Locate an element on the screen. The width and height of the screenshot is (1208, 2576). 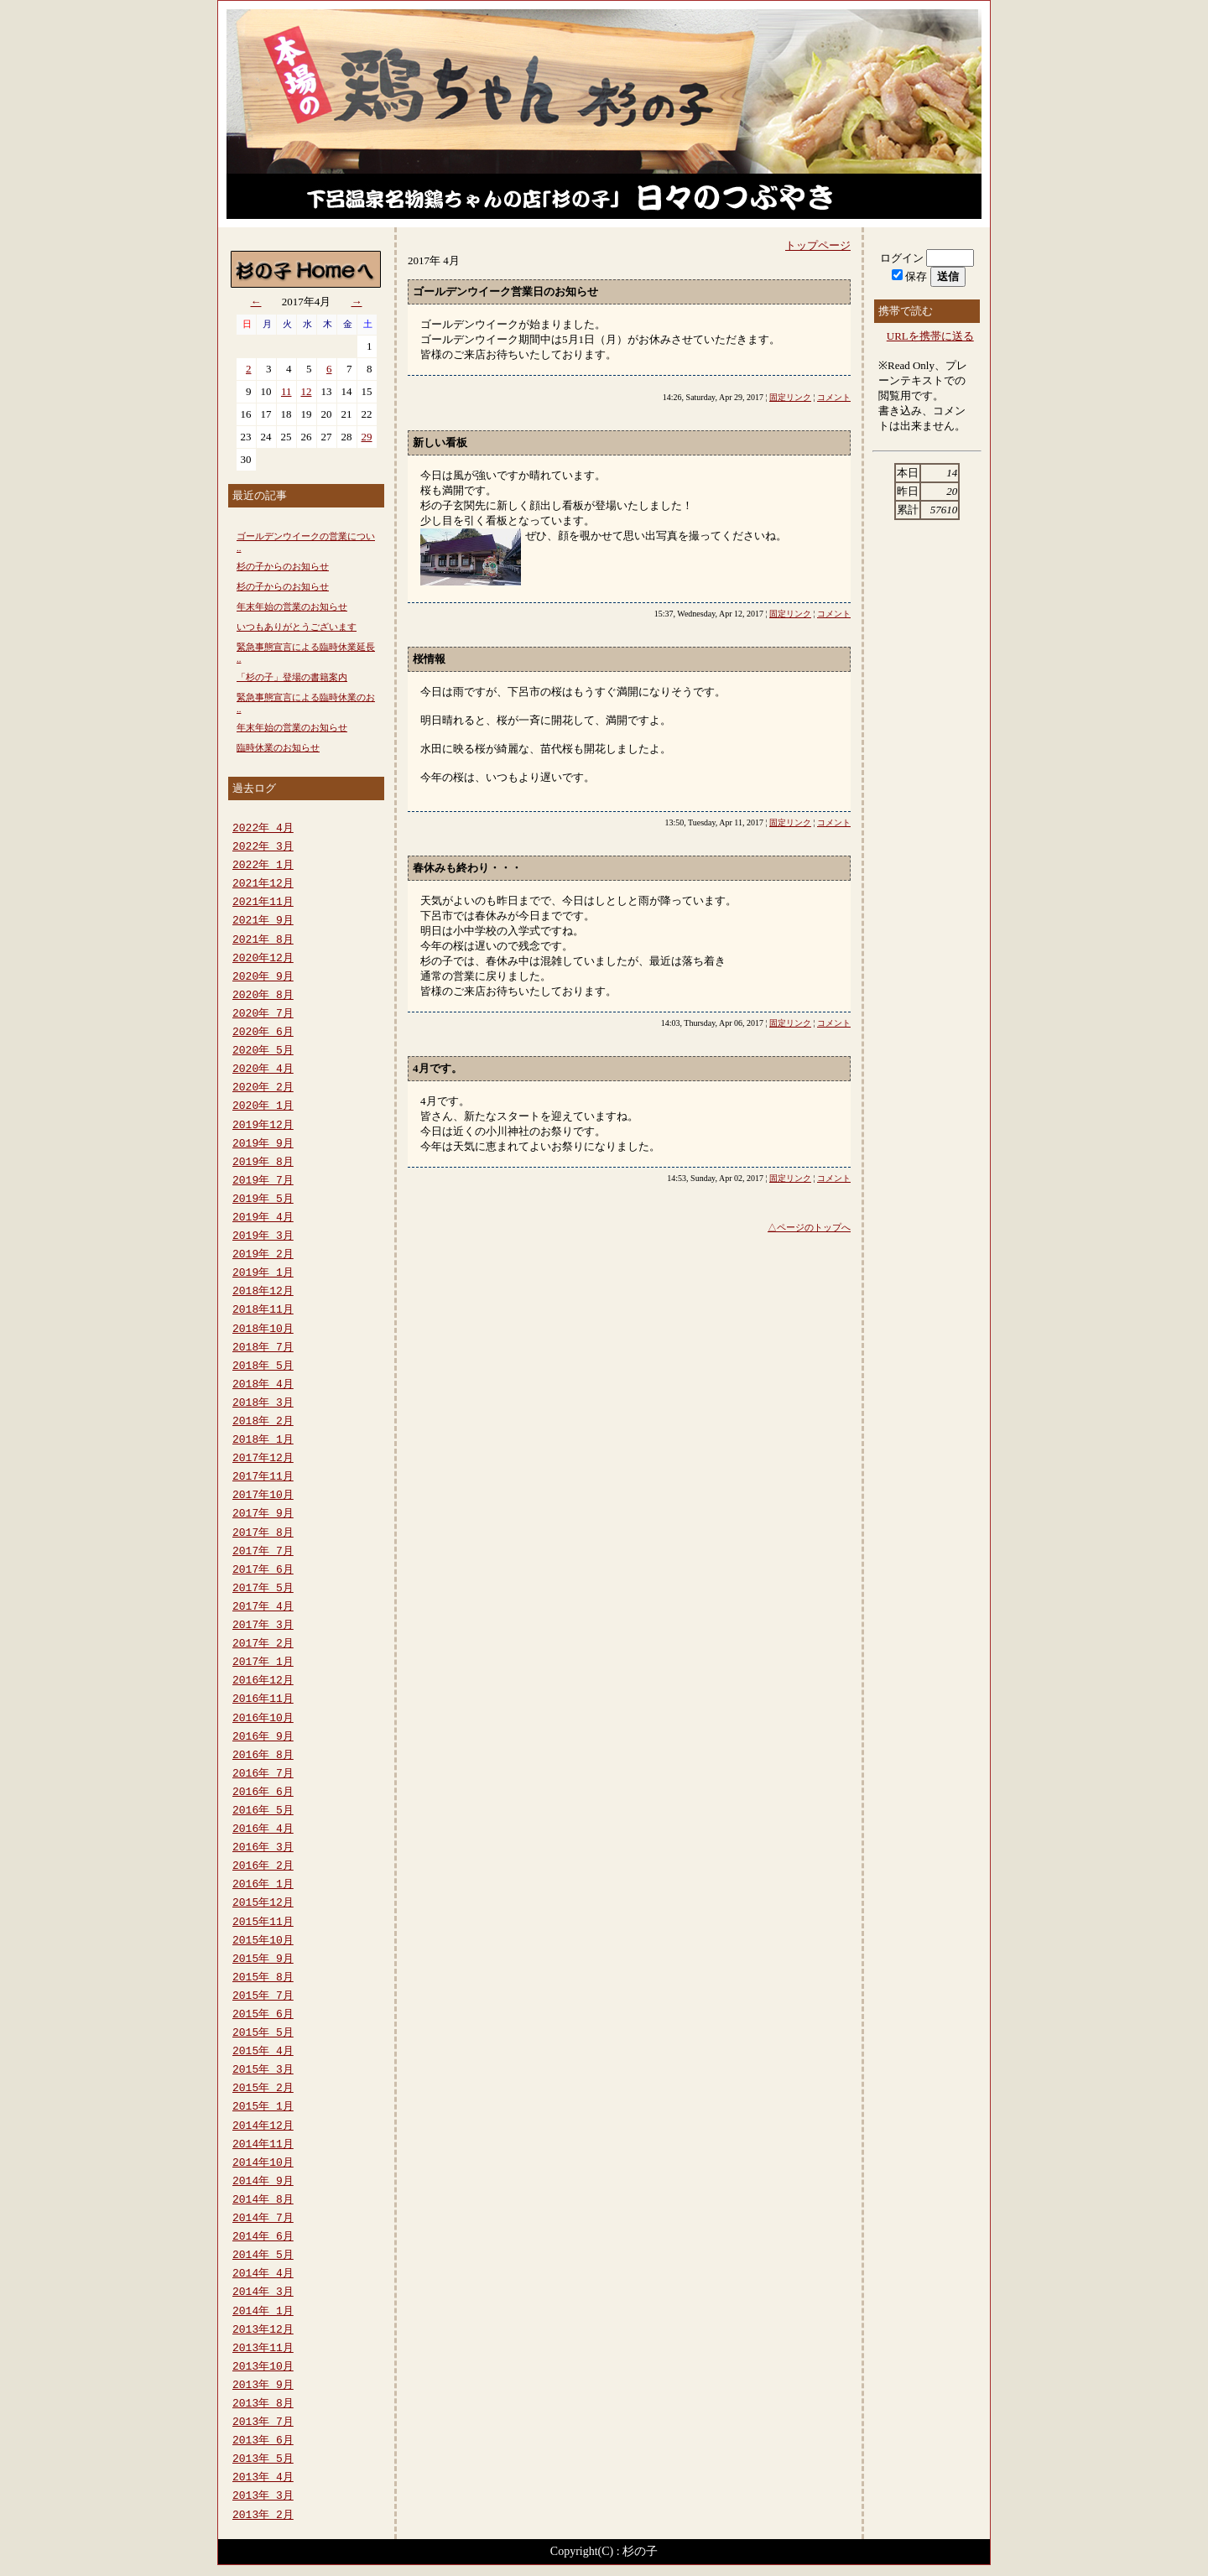
2021年12月 is located at coordinates (263, 884).